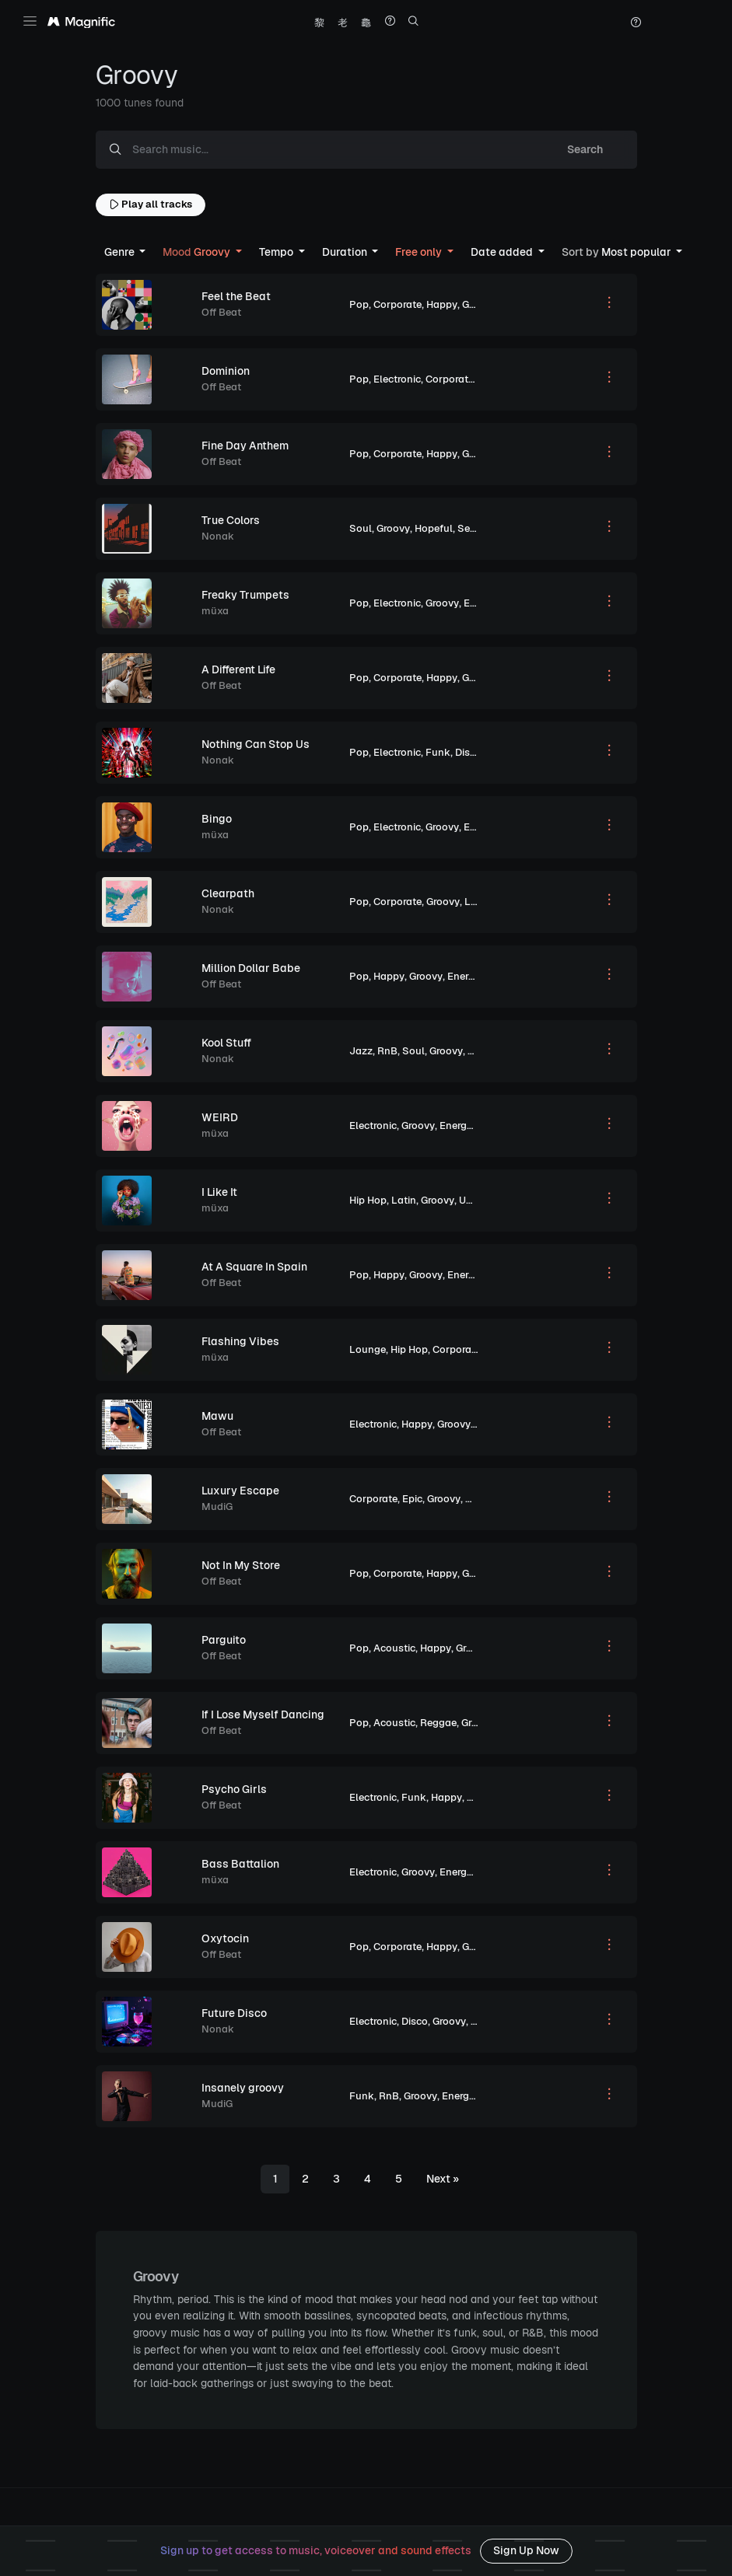 The image size is (732, 2576). I want to click on Hip Hop, so click(368, 1200).